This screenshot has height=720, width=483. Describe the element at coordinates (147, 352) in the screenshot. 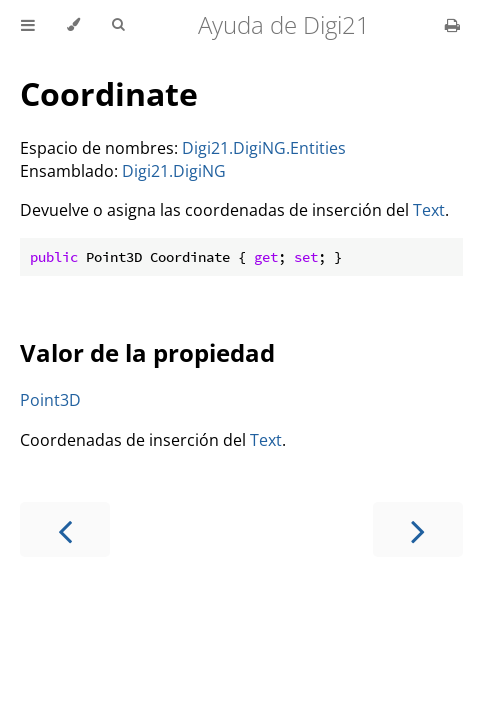

I see `Valor de la propiedad` at that location.